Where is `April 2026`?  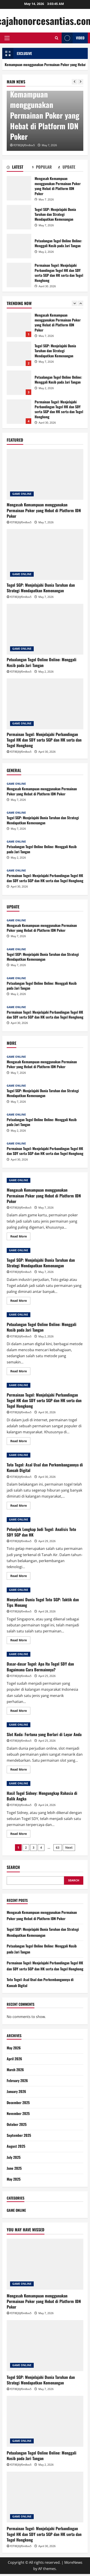 April 2026 is located at coordinates (14, 2058).